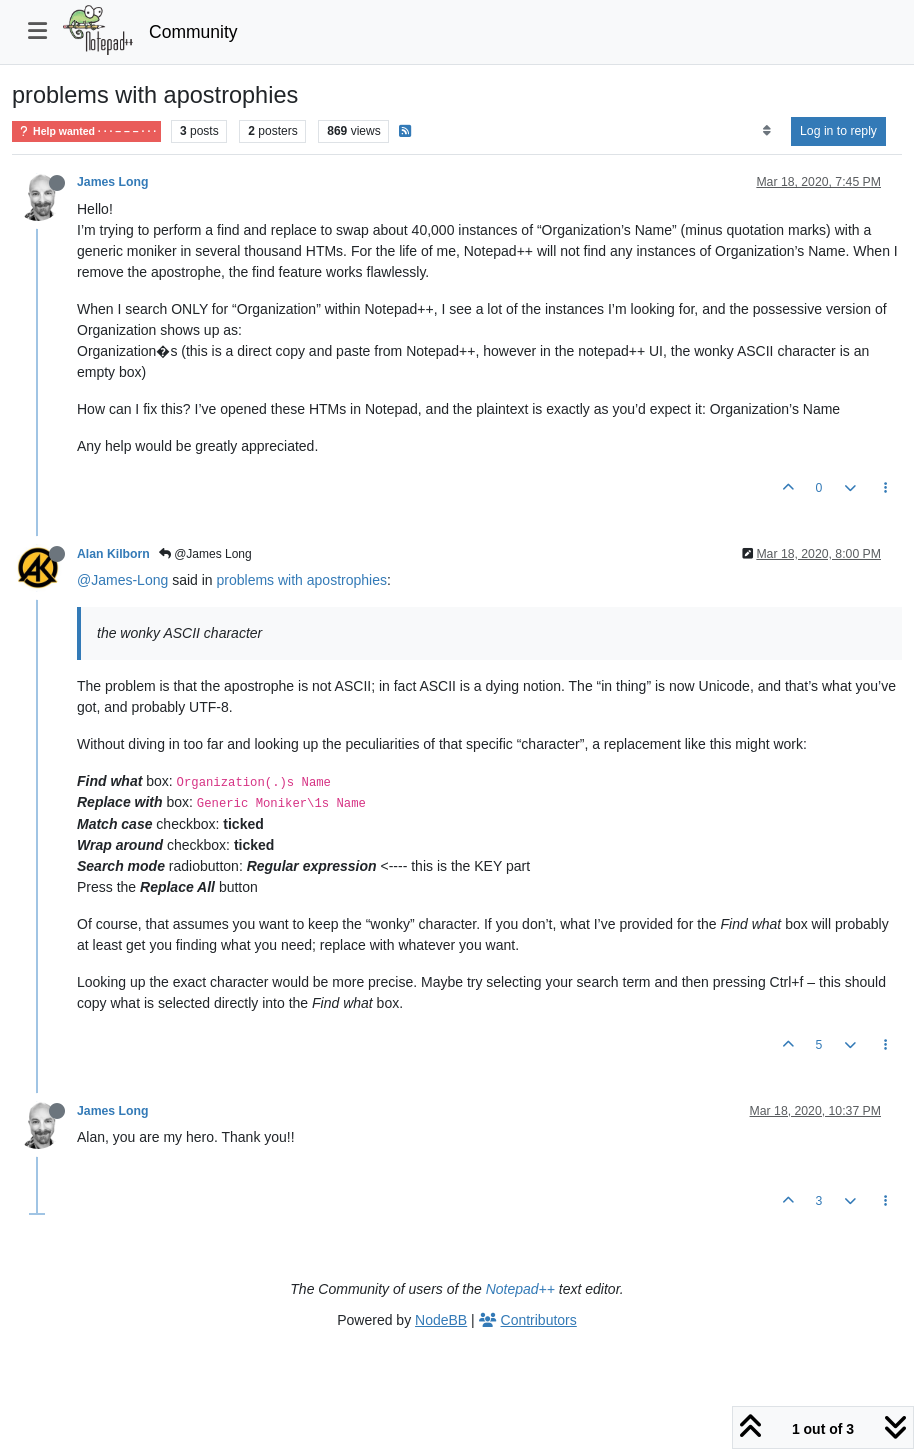  Describe the element at coordinates (86, 131) in the screenshot. I see `Help wanted · · · – – – · · ·` at that location.